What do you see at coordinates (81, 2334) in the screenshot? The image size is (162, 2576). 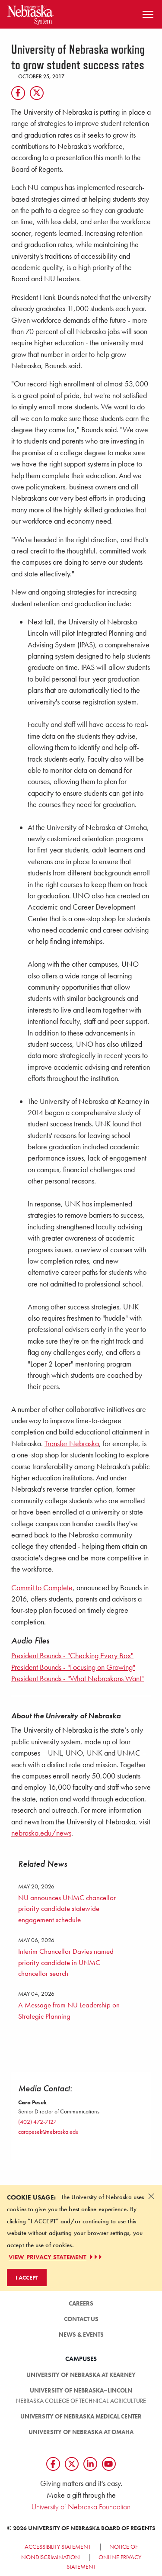 I see `News & Events` at bounding box center [81, 2334].